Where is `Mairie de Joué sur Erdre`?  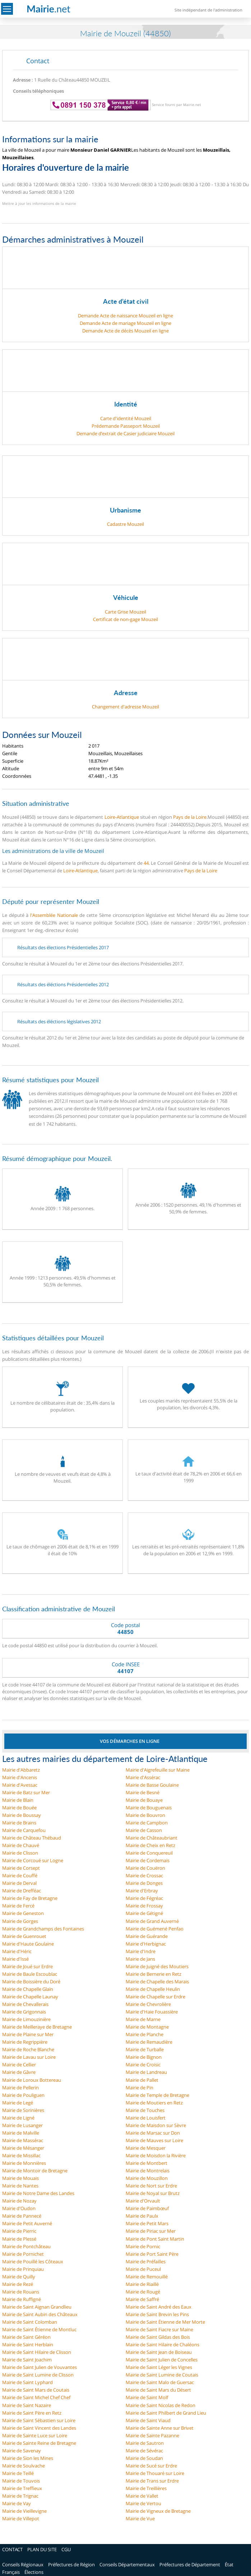
Mairie de Joué sur Erdre is located at coordinates (27, 1966).